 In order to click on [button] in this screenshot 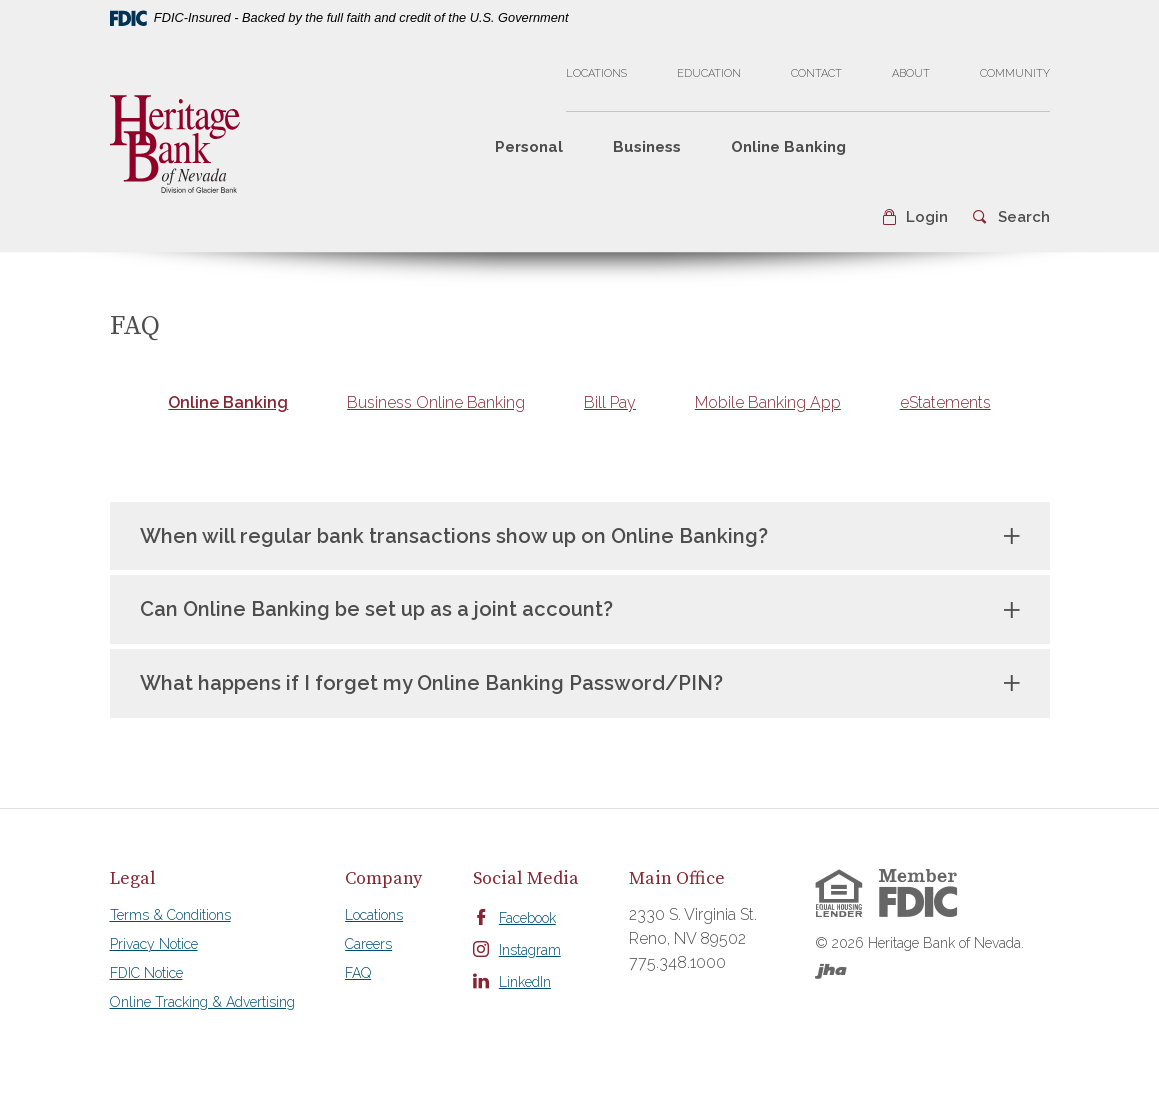, I will do `click(914, 217)`.